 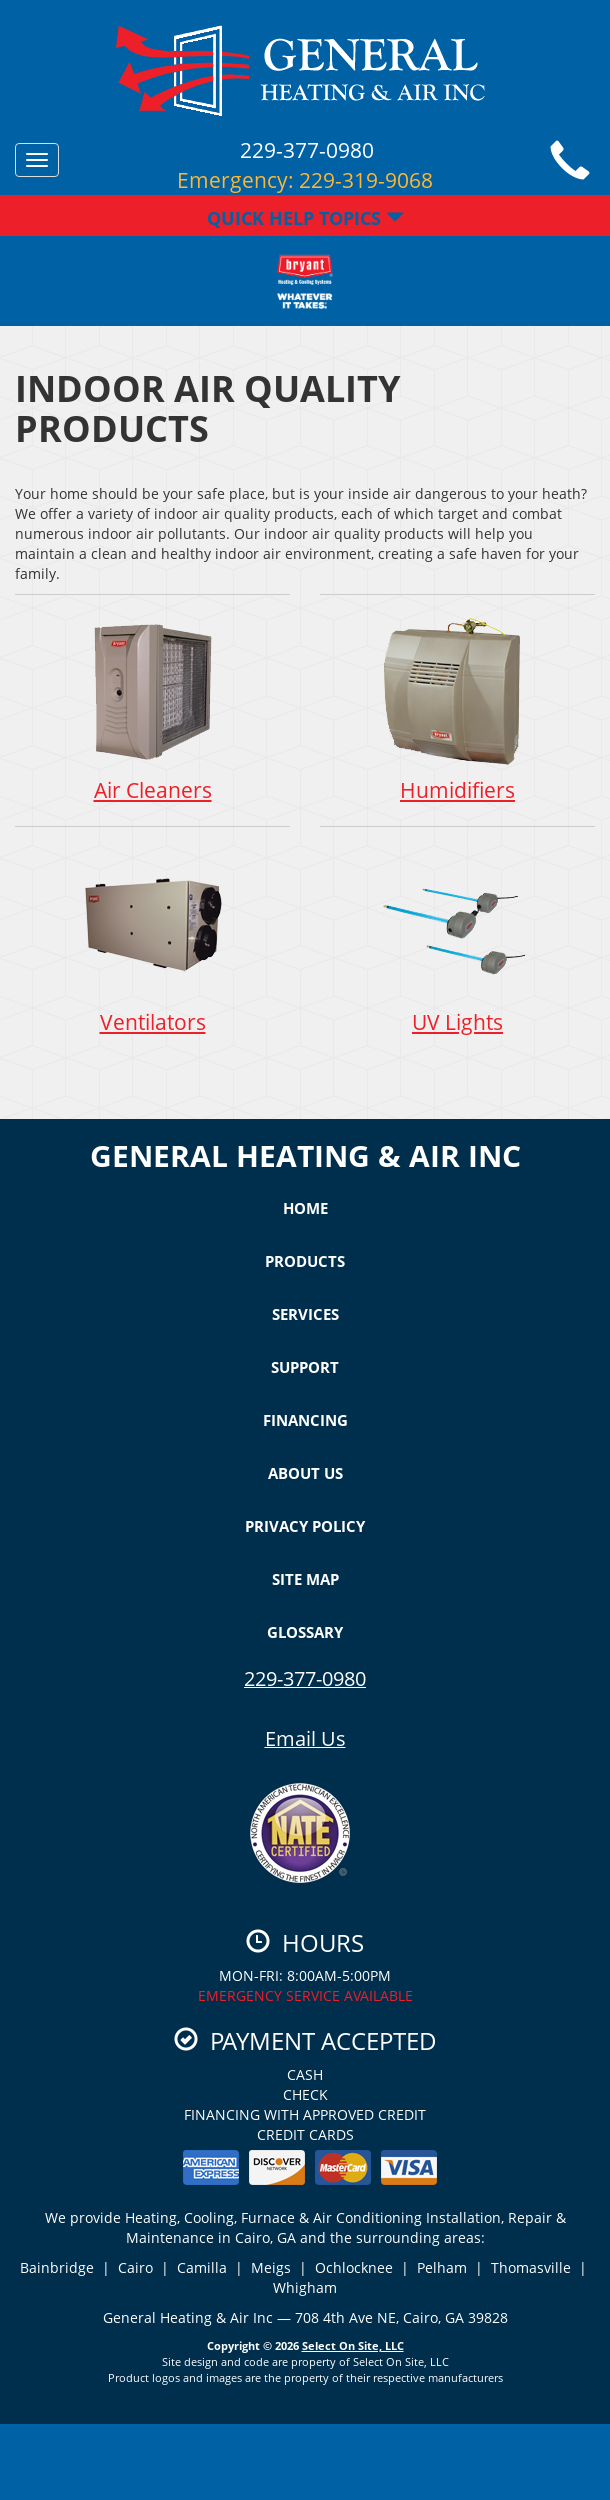 I want to click on Select On Site, LLC, so click(x=353, y=2345).